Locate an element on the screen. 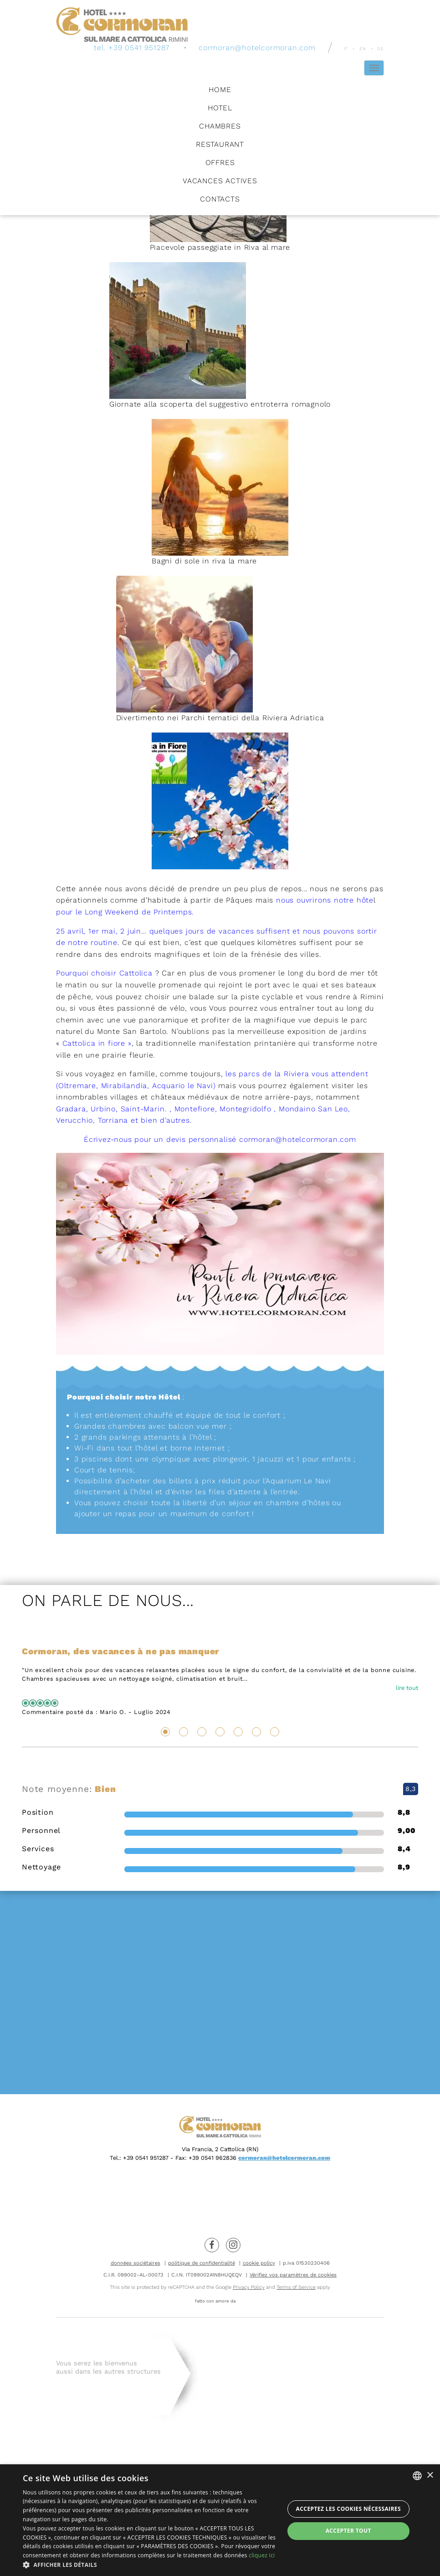 The width and height of the screenshot is (440, 2576). [dialog] is located at coordinates (220, 2520).